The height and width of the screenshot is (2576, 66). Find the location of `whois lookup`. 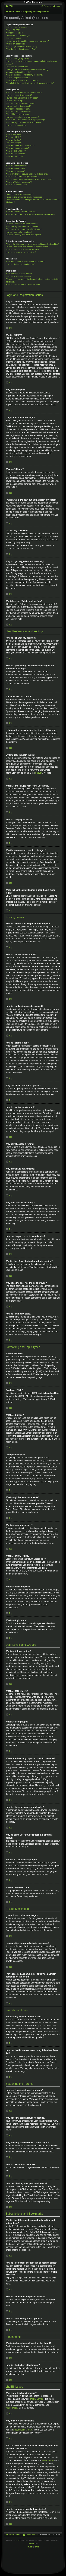

whois lookup is located at coordinates (48, 2460).